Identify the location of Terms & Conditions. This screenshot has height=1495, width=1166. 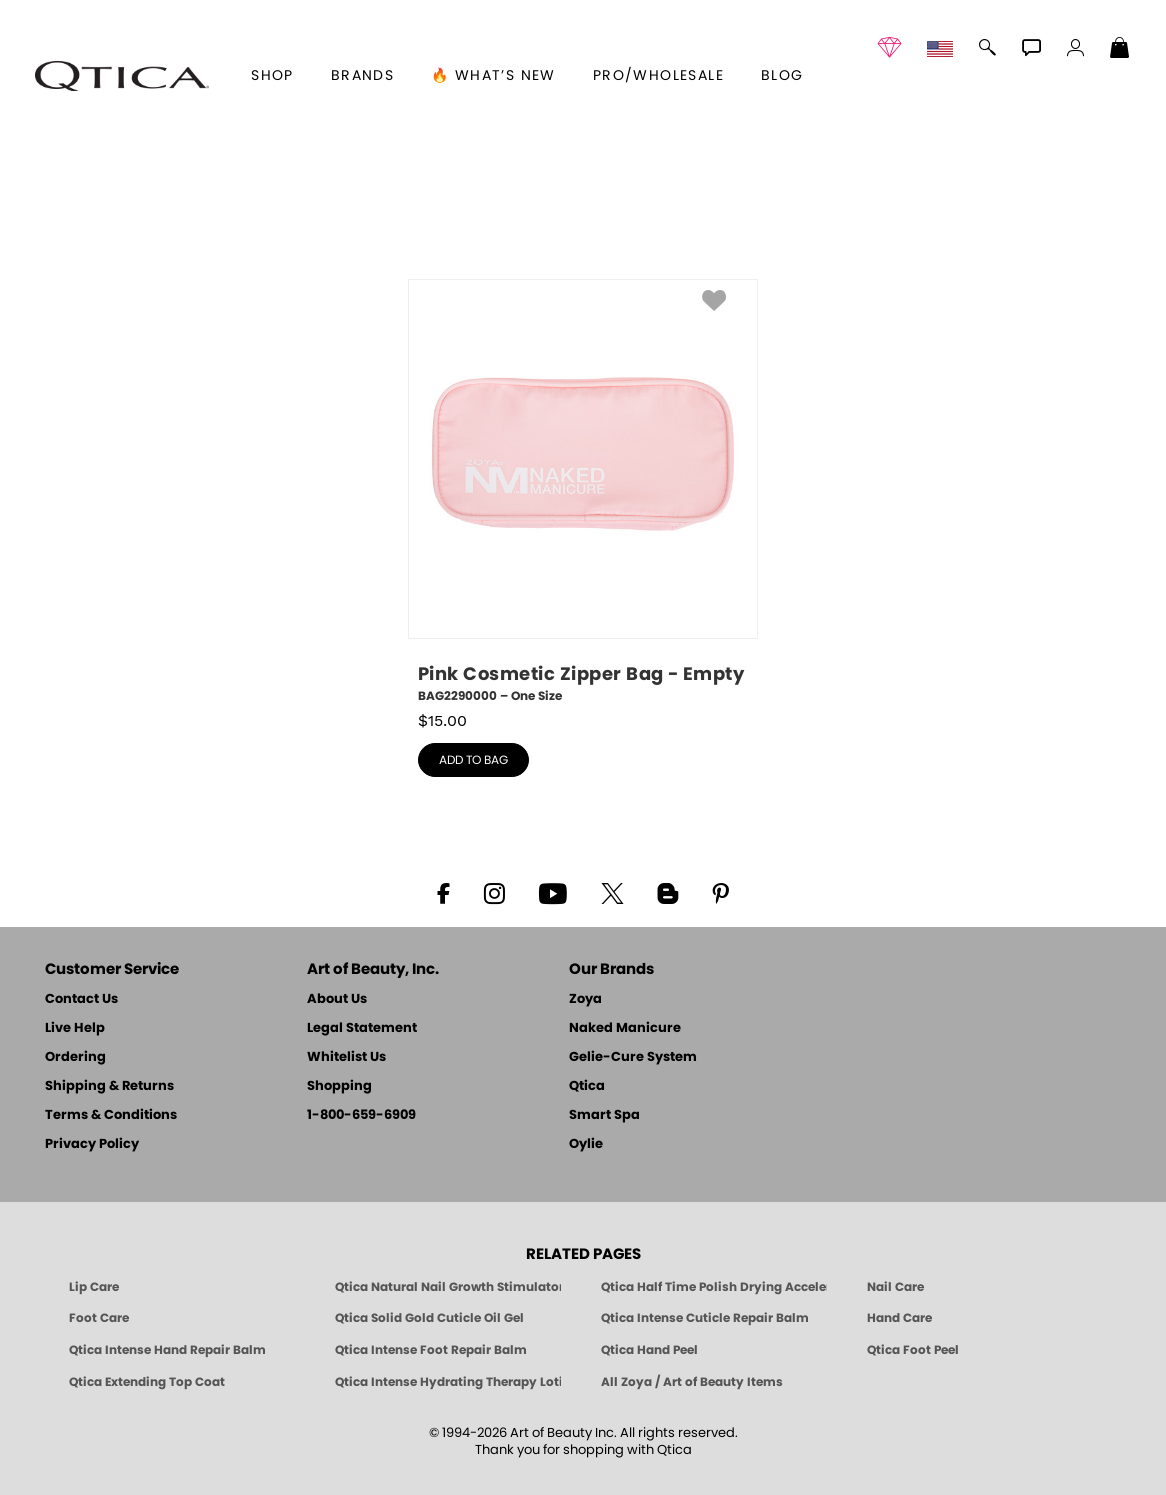
(111, 1115).